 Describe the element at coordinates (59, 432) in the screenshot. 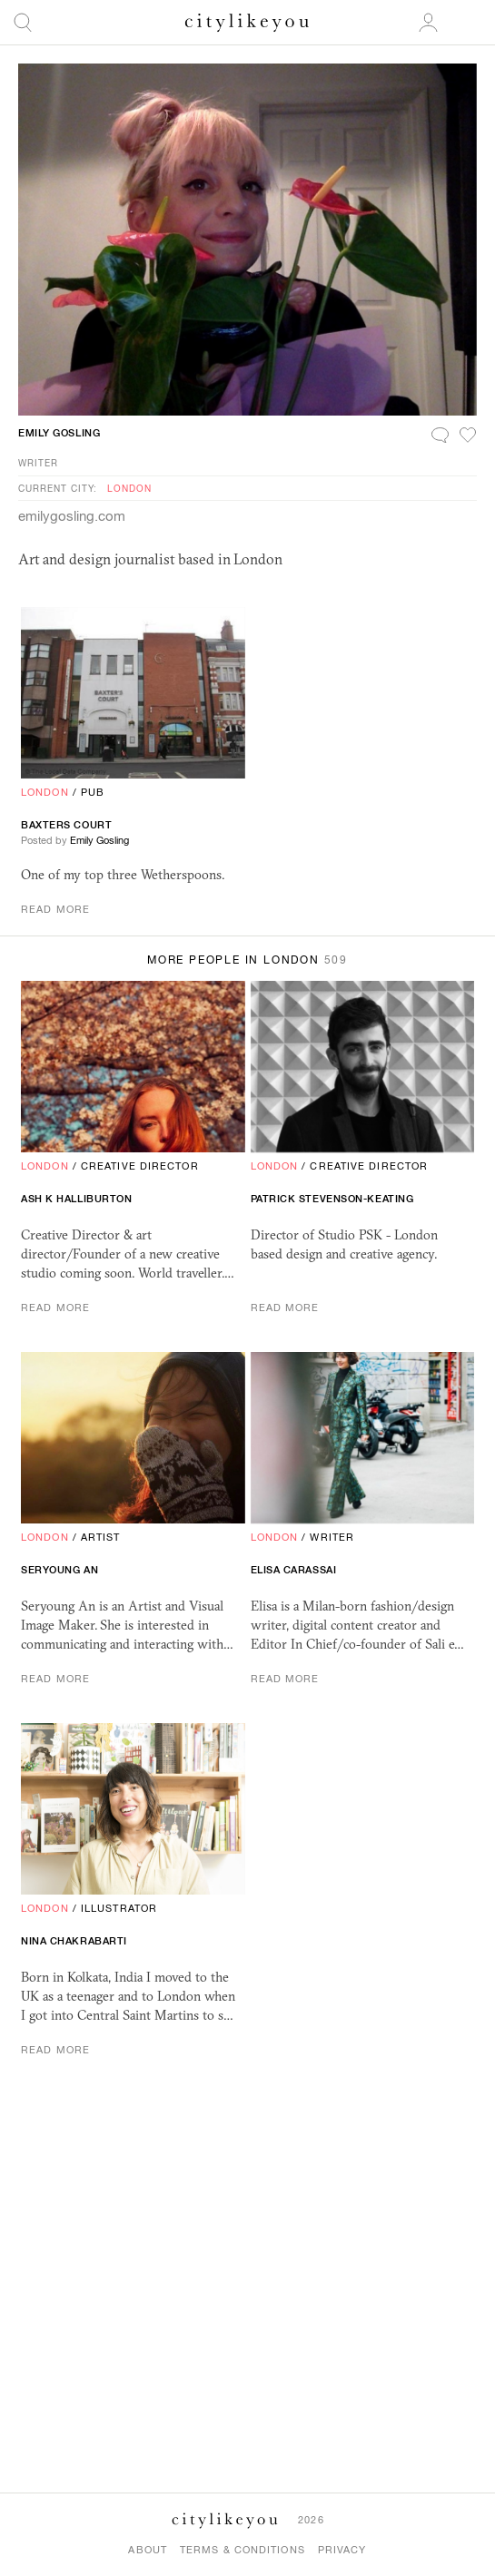

I see `Emily Gosling` at that location.